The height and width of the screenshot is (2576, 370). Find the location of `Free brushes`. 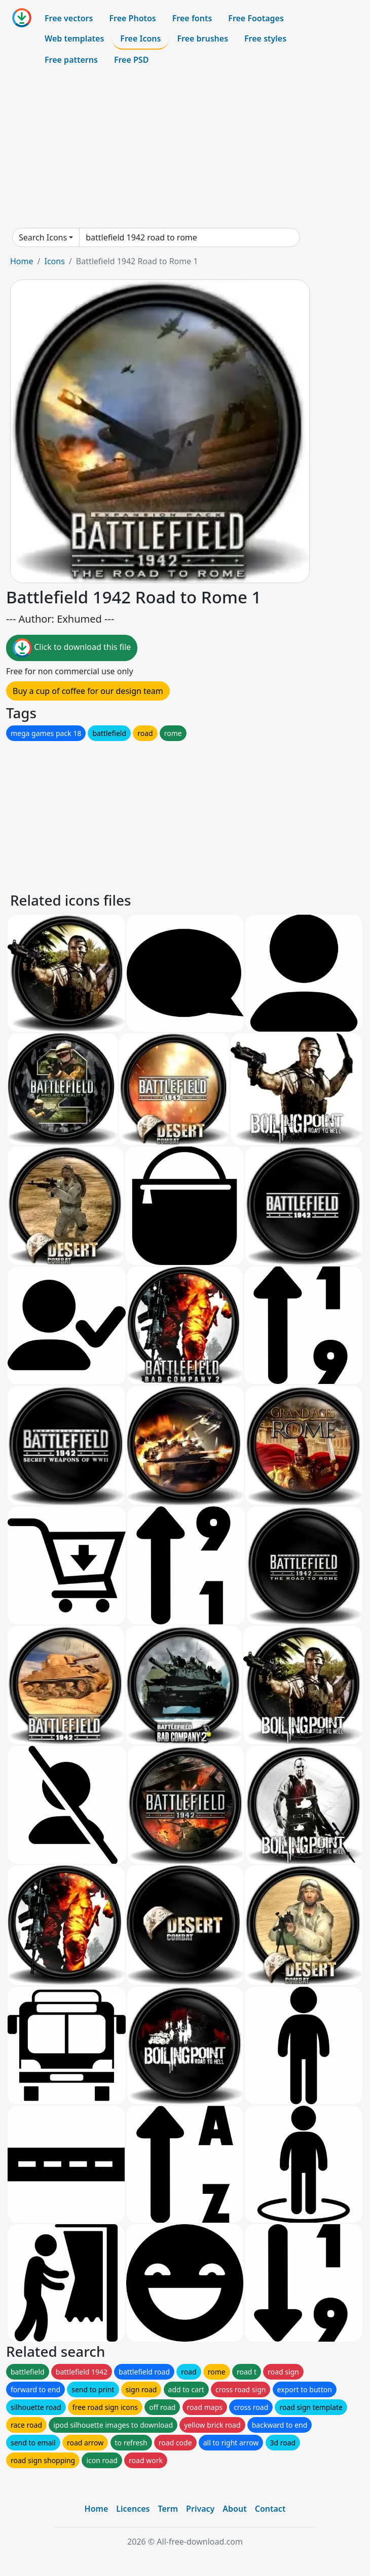

Free brushes is located at coordinates (202, 38).